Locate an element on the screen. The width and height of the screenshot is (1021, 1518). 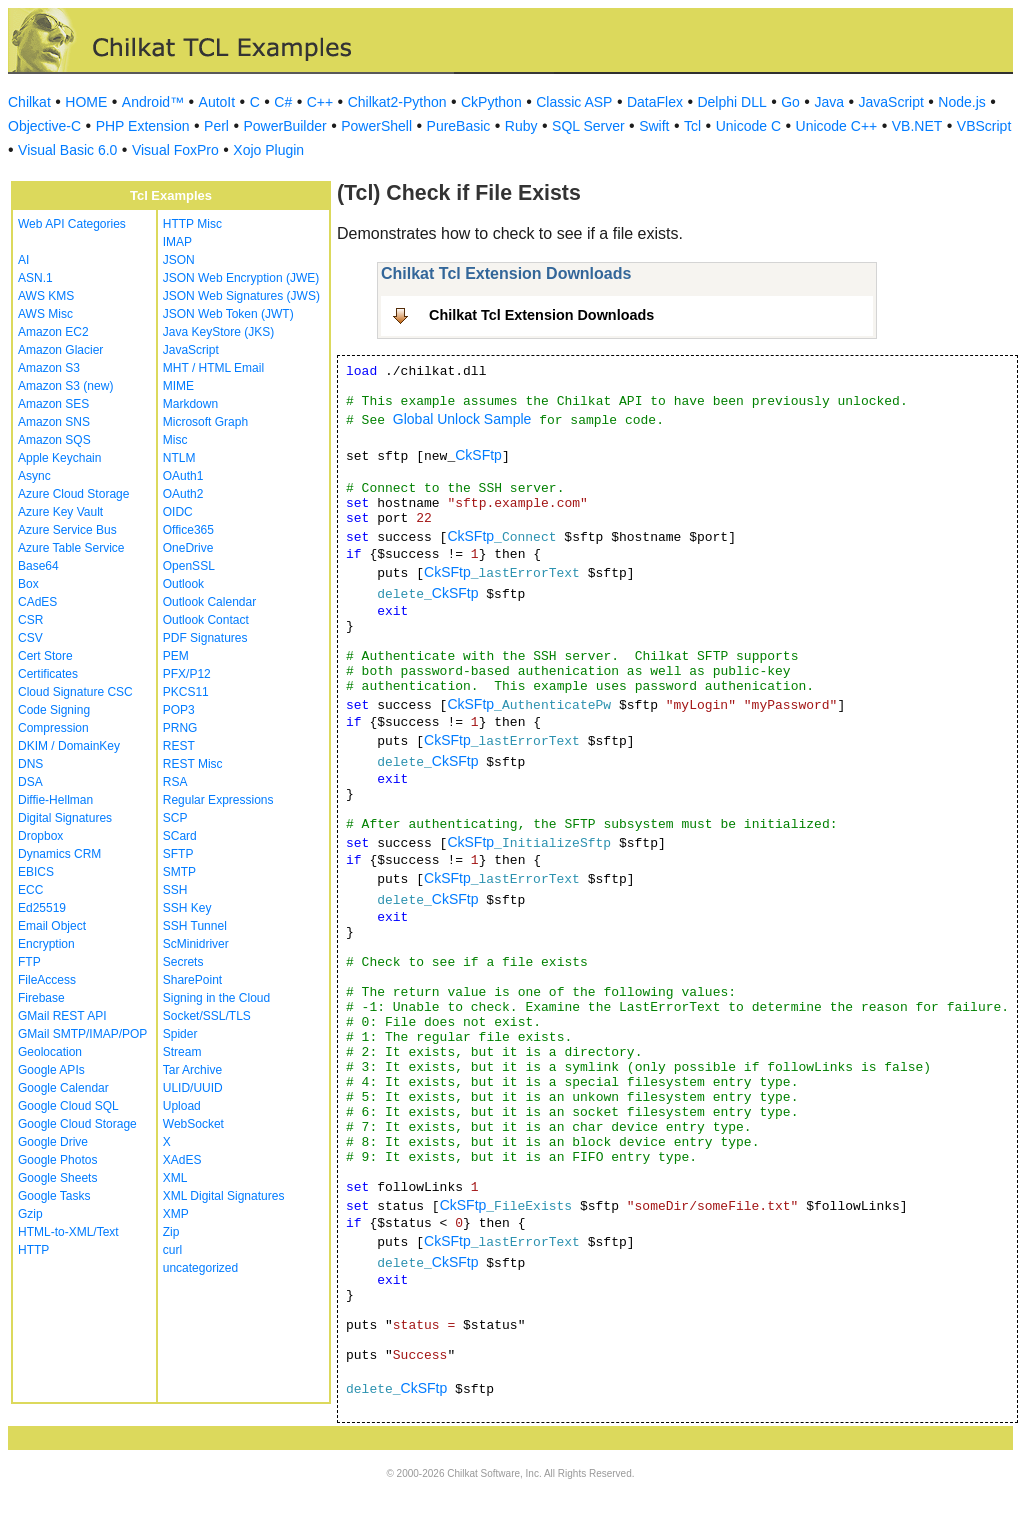
Unicode C is located at coordinates (748, 126).